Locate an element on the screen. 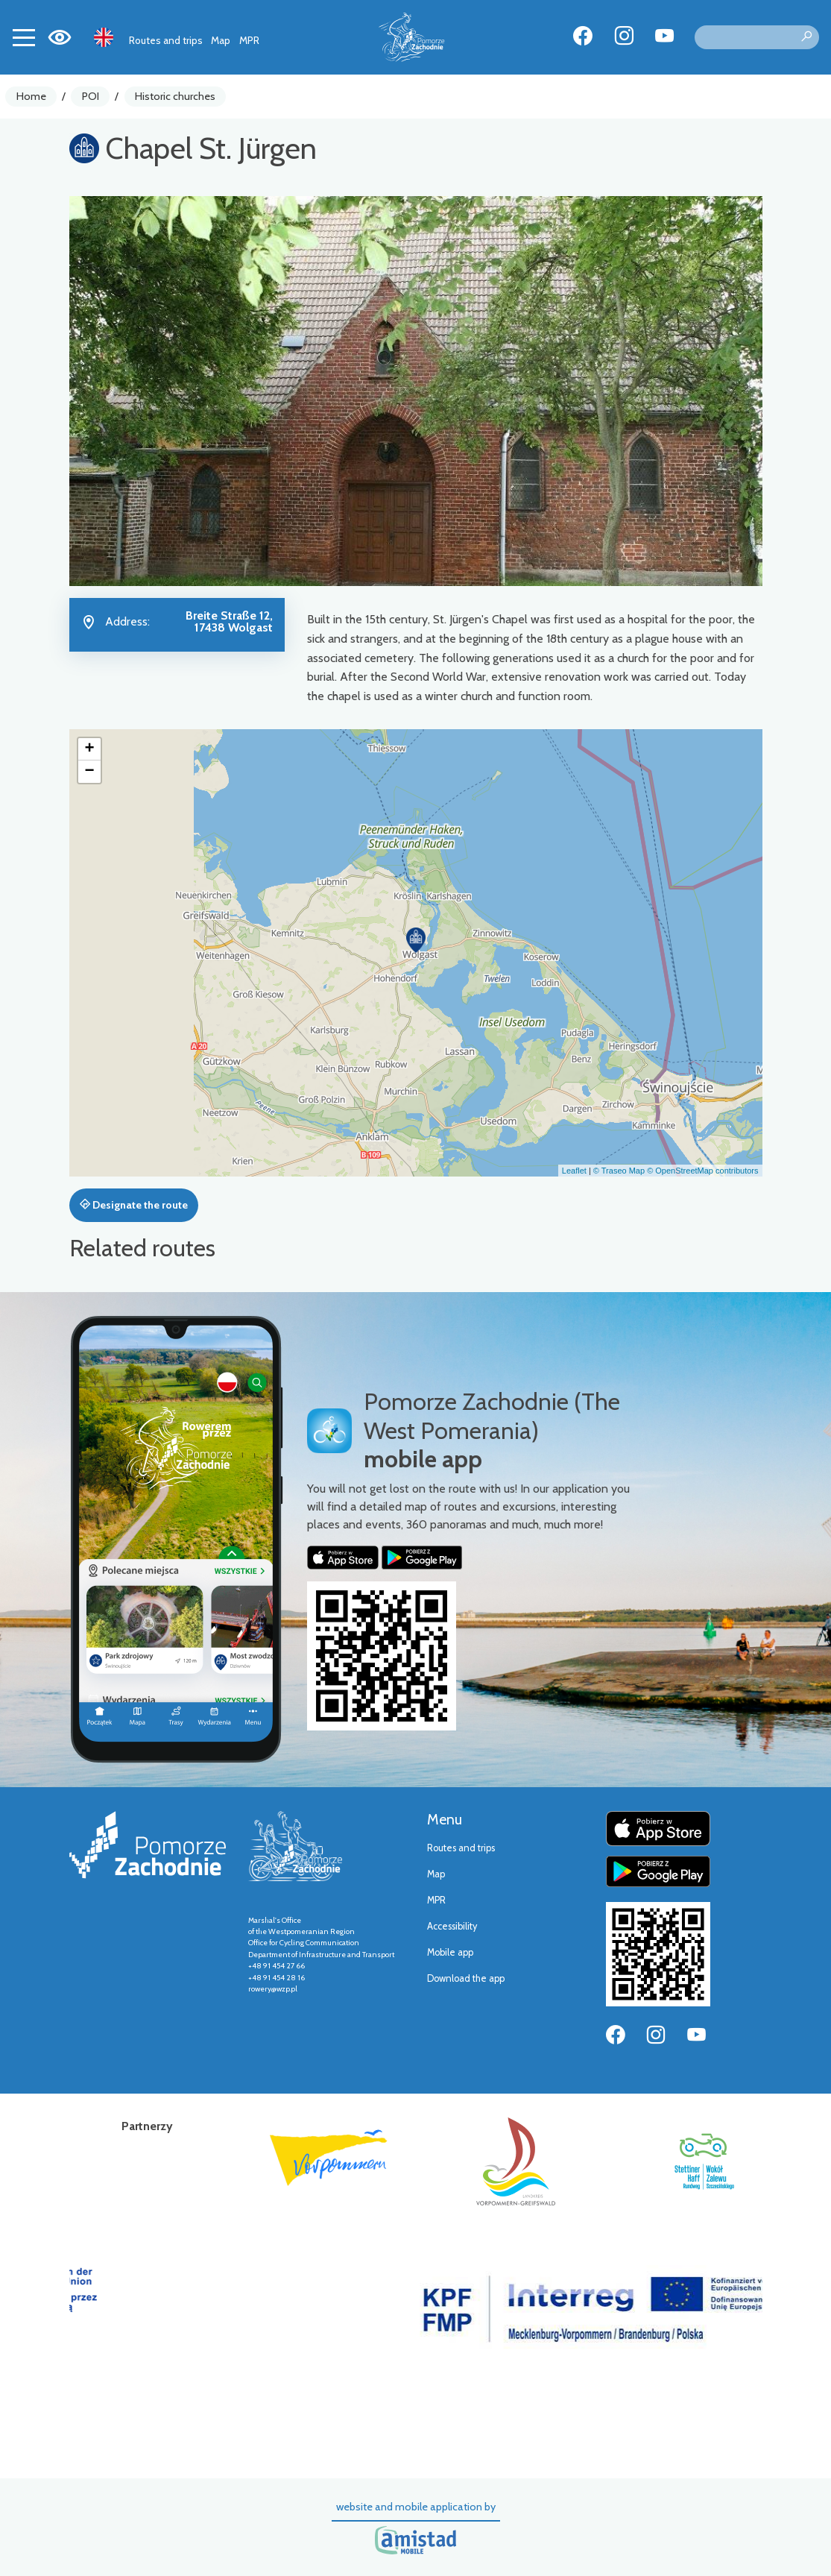 This screenshot has height=2576, width=831. [button] is located at coordinates (416, 940).